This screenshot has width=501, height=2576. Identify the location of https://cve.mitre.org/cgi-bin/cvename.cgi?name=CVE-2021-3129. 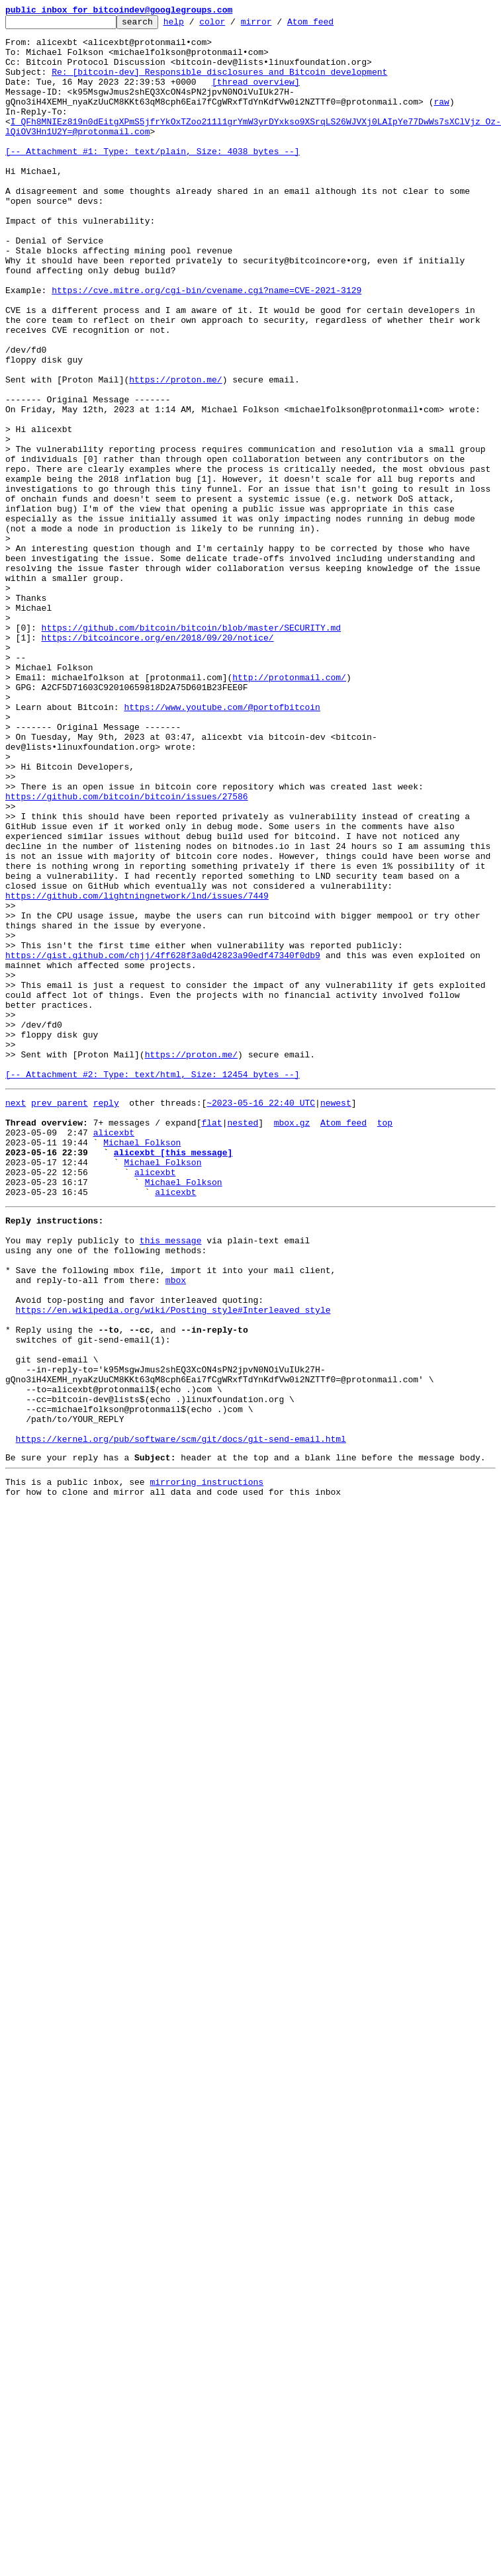
(206, 345).